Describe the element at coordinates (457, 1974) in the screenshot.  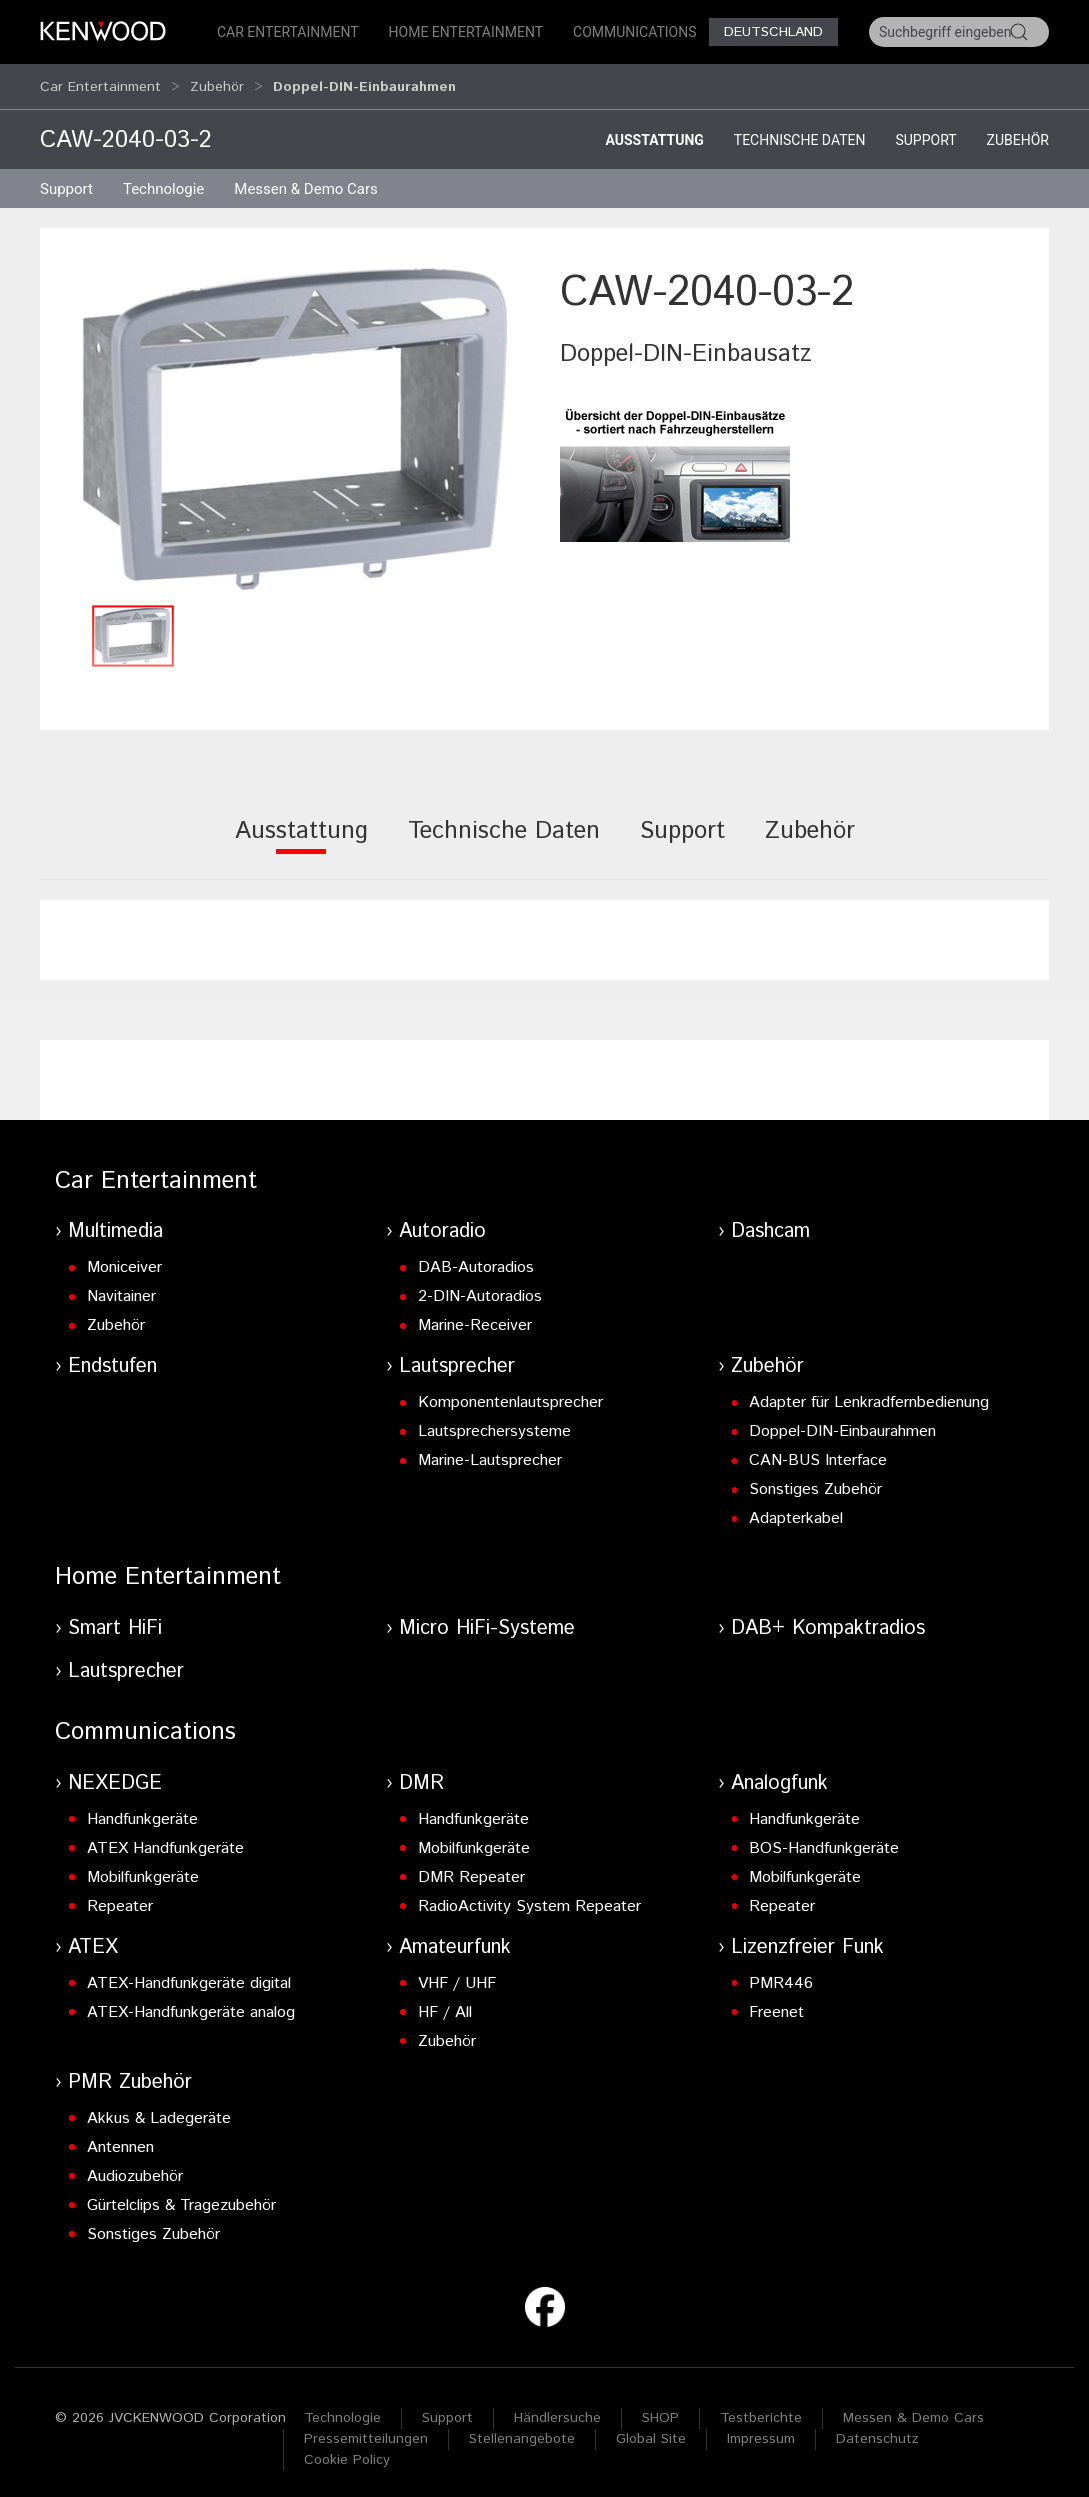
I see `VHF / UHF` at that location.